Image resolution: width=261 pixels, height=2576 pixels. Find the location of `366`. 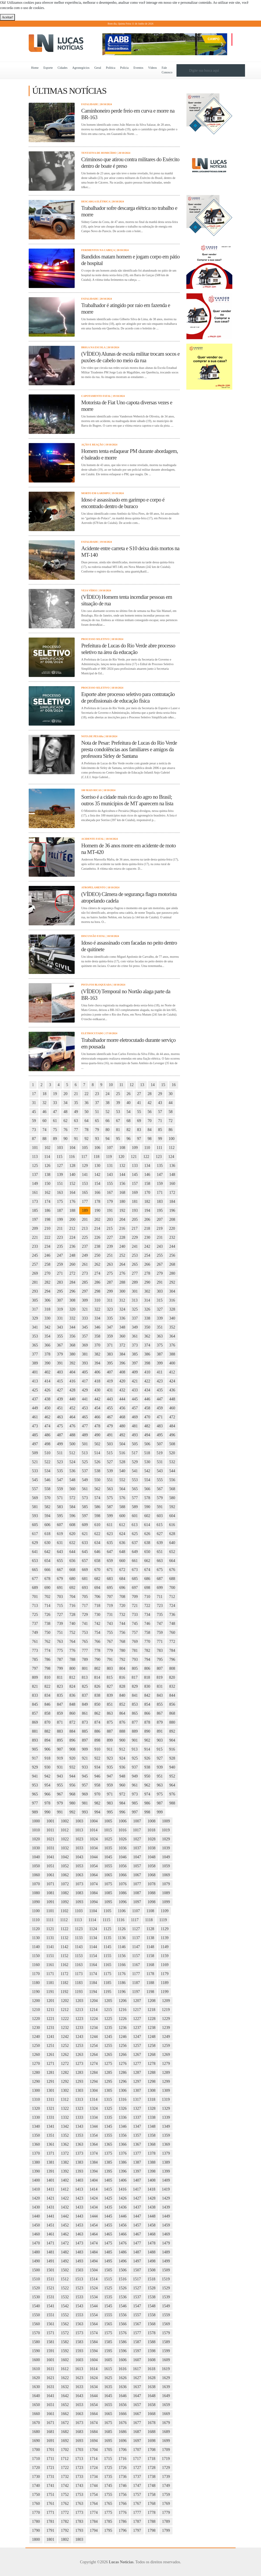

366 is located at coordinates (47, 1345).